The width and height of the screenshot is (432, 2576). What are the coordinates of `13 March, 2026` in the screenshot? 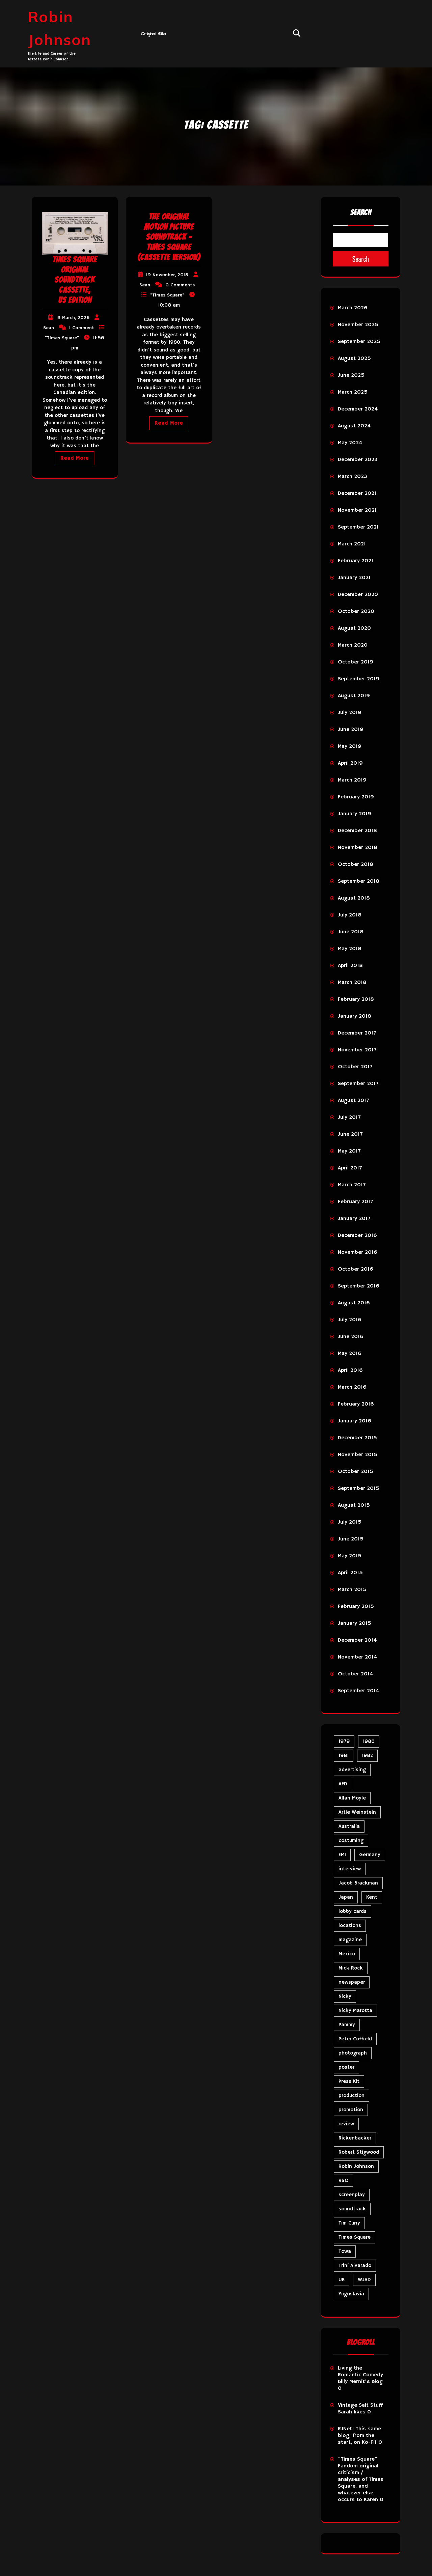 It's located at (72, 318).